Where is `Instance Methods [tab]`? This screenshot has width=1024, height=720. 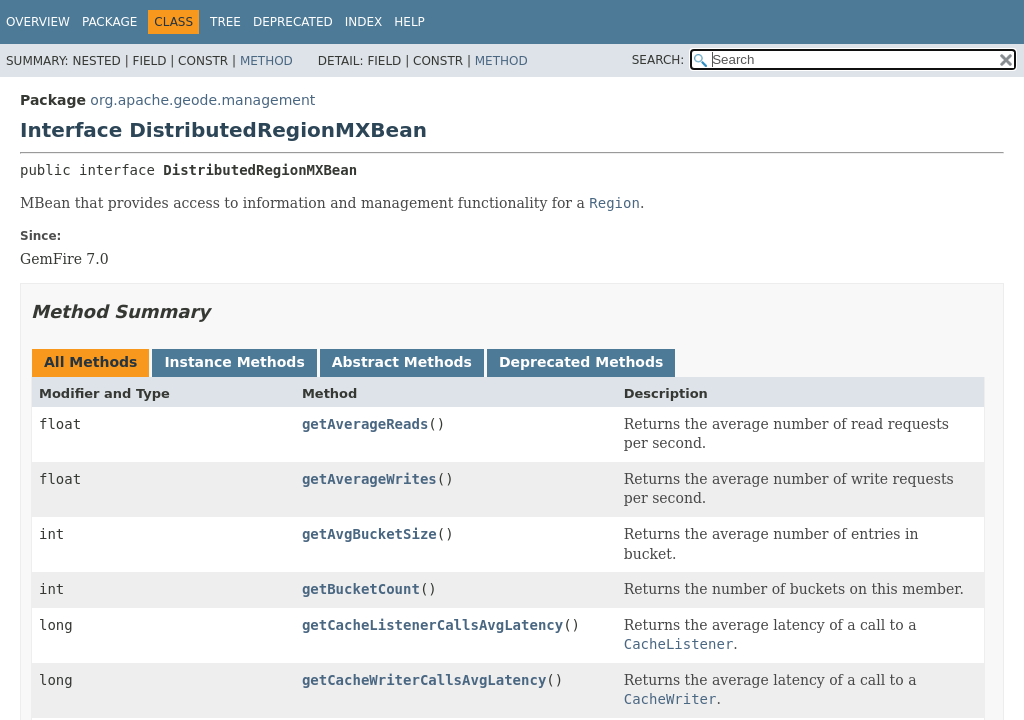 Instance Methods [tab] is located at coordinates (234, 362).